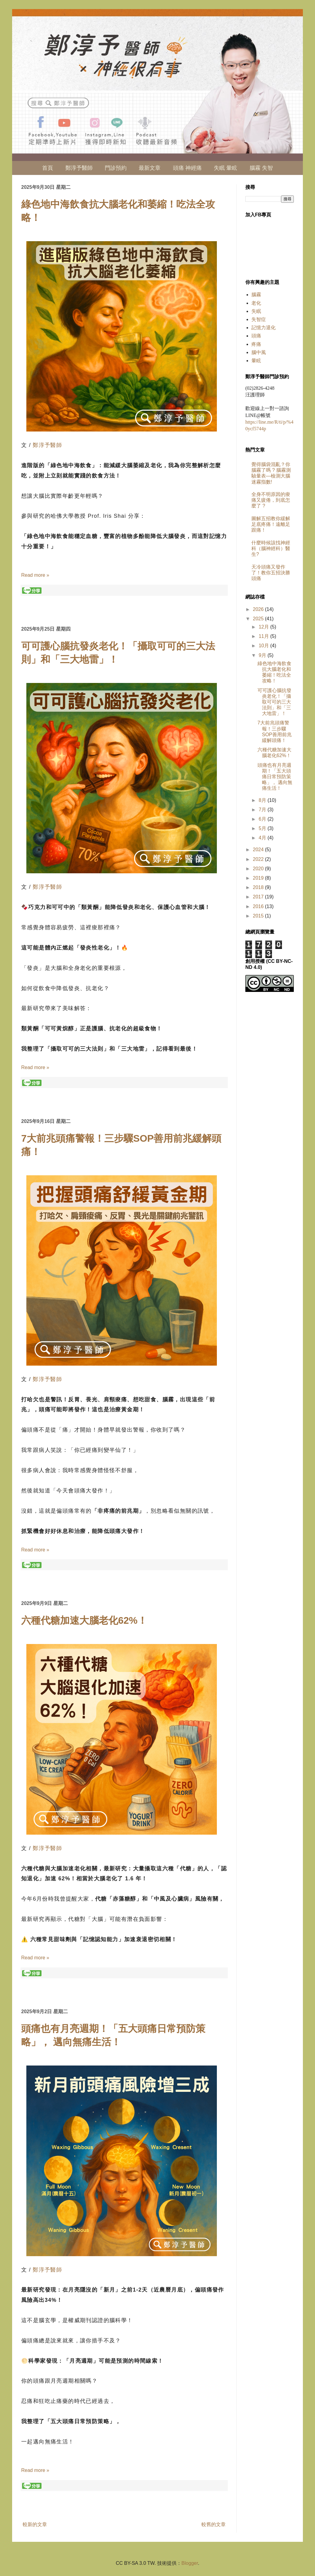 The image size is (315, 2576). I want to click on 失智症, so click(258, 319).